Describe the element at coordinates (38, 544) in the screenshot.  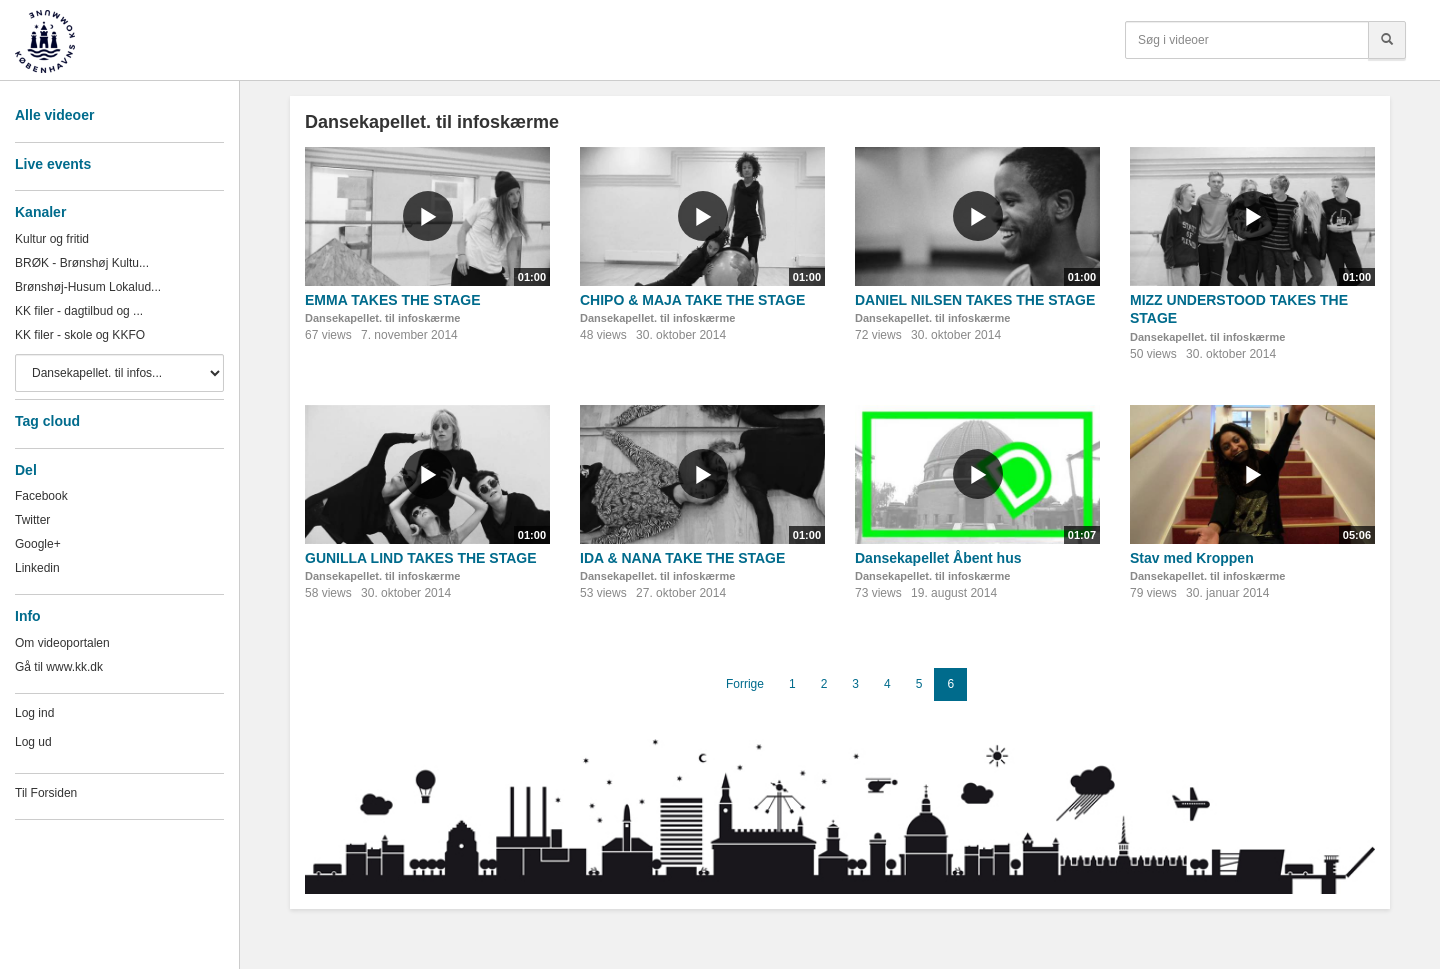
I see `Google+` at that location.